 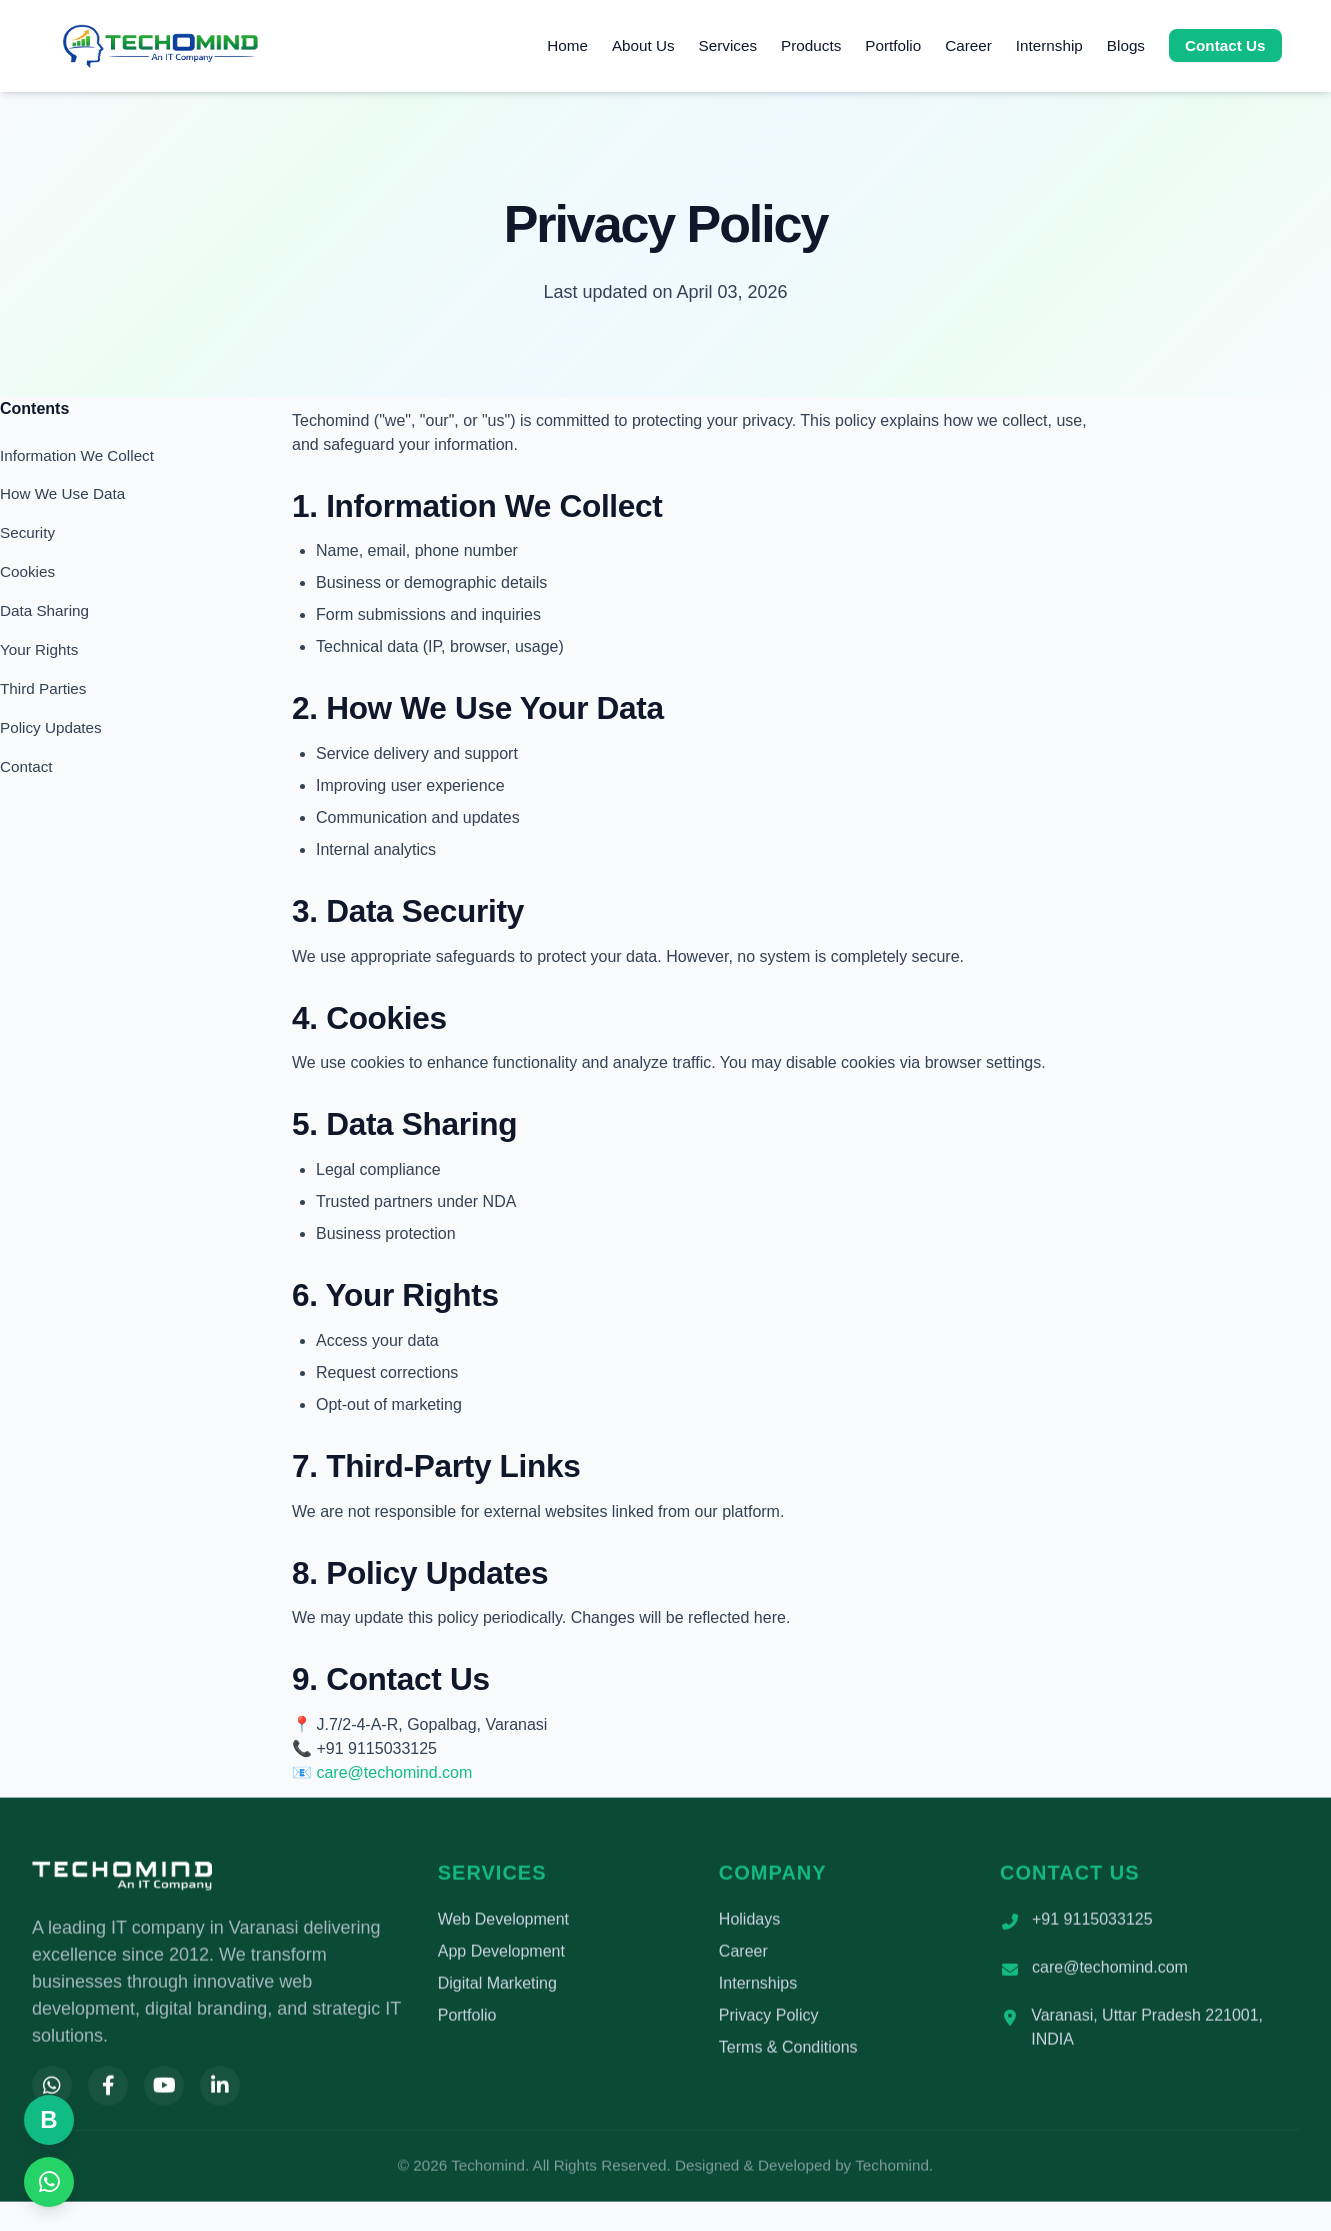 I want to click on [WhatsApp], so click(x=52, y=2090).